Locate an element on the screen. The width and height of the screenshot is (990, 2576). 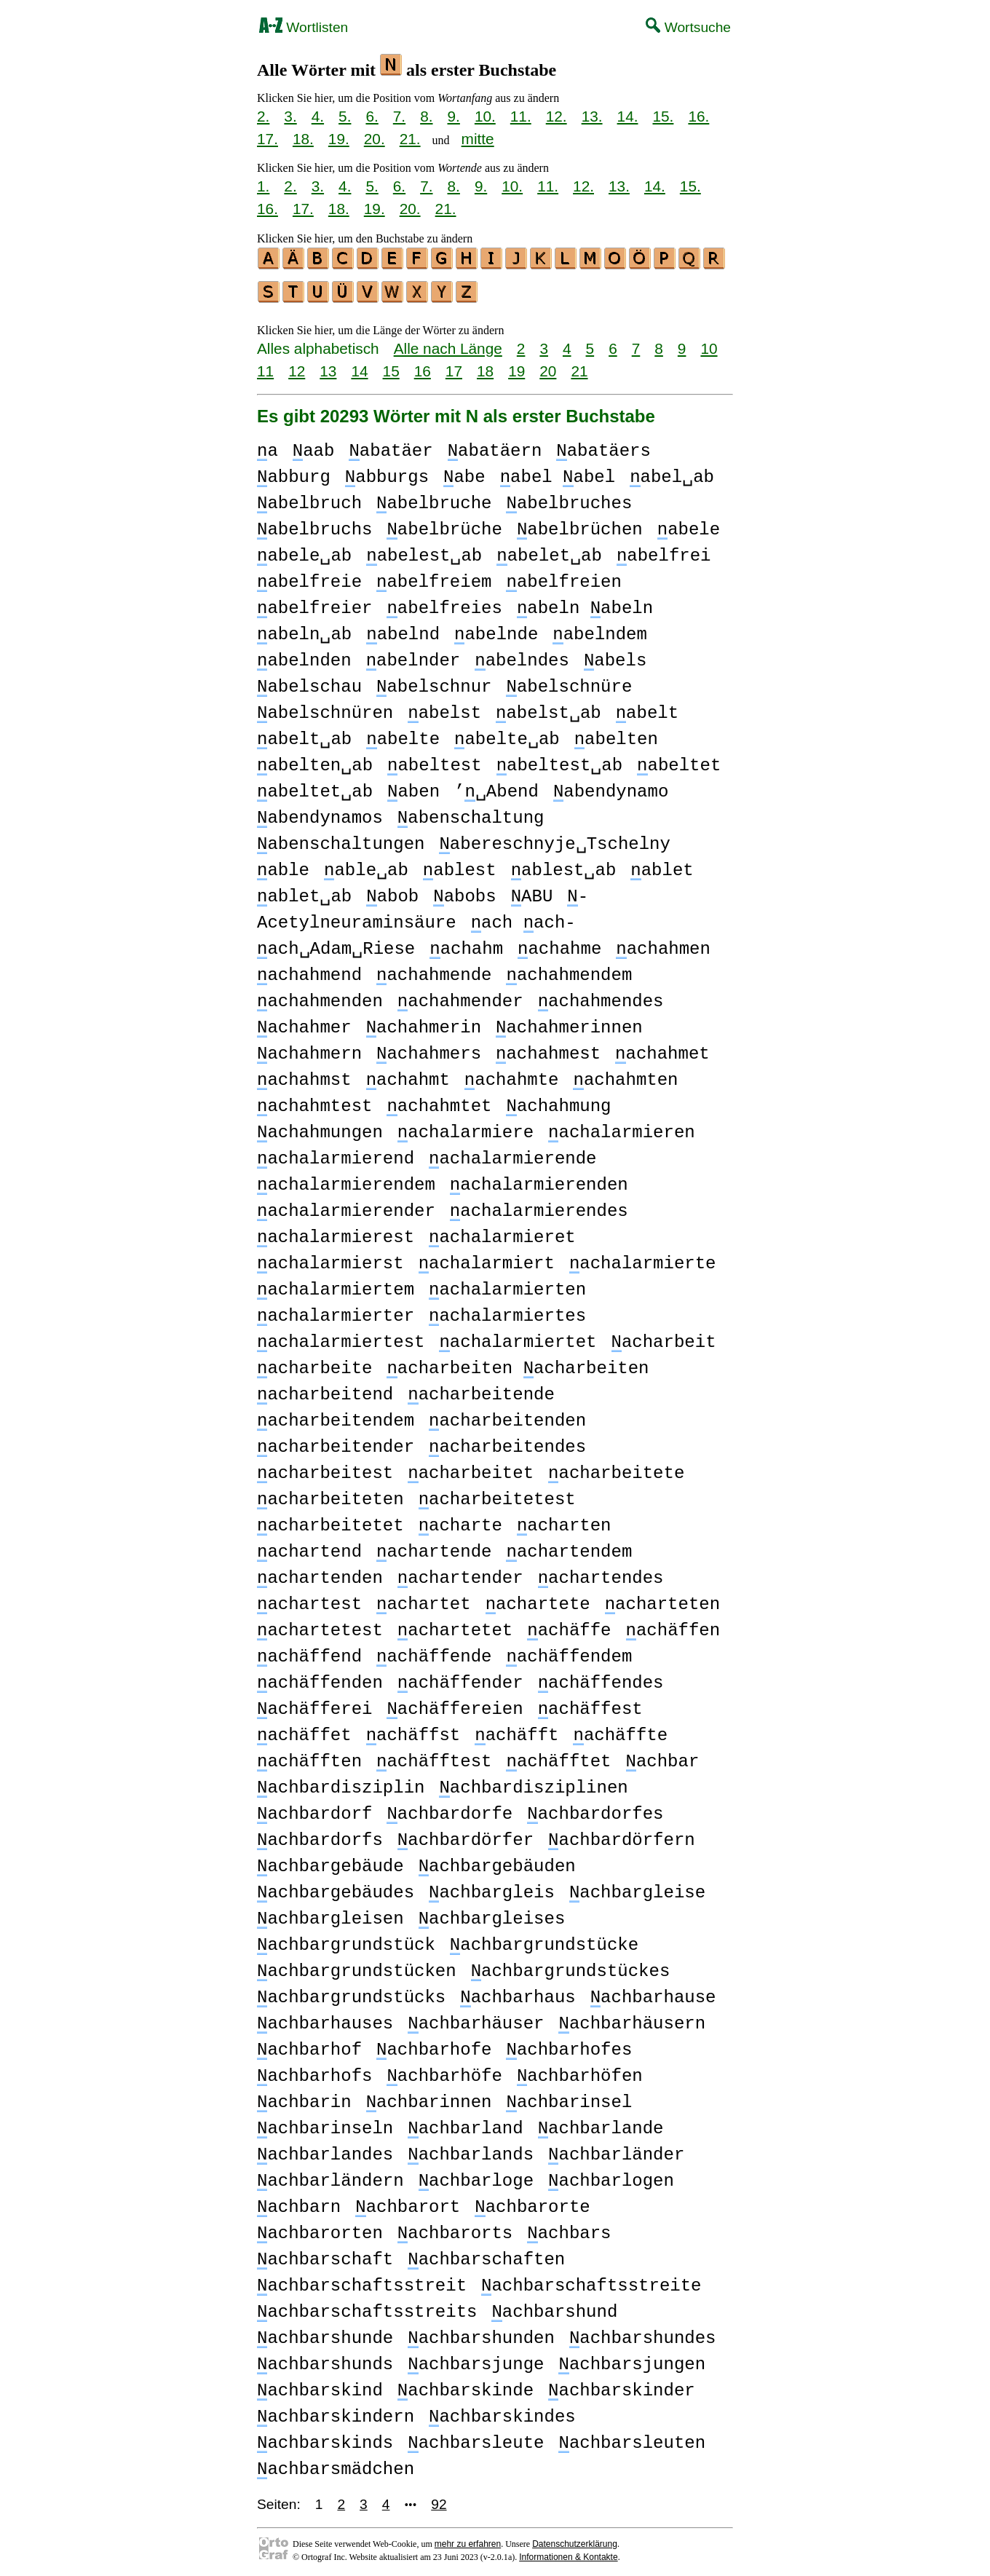
8. is located at coordinates (426, 116).